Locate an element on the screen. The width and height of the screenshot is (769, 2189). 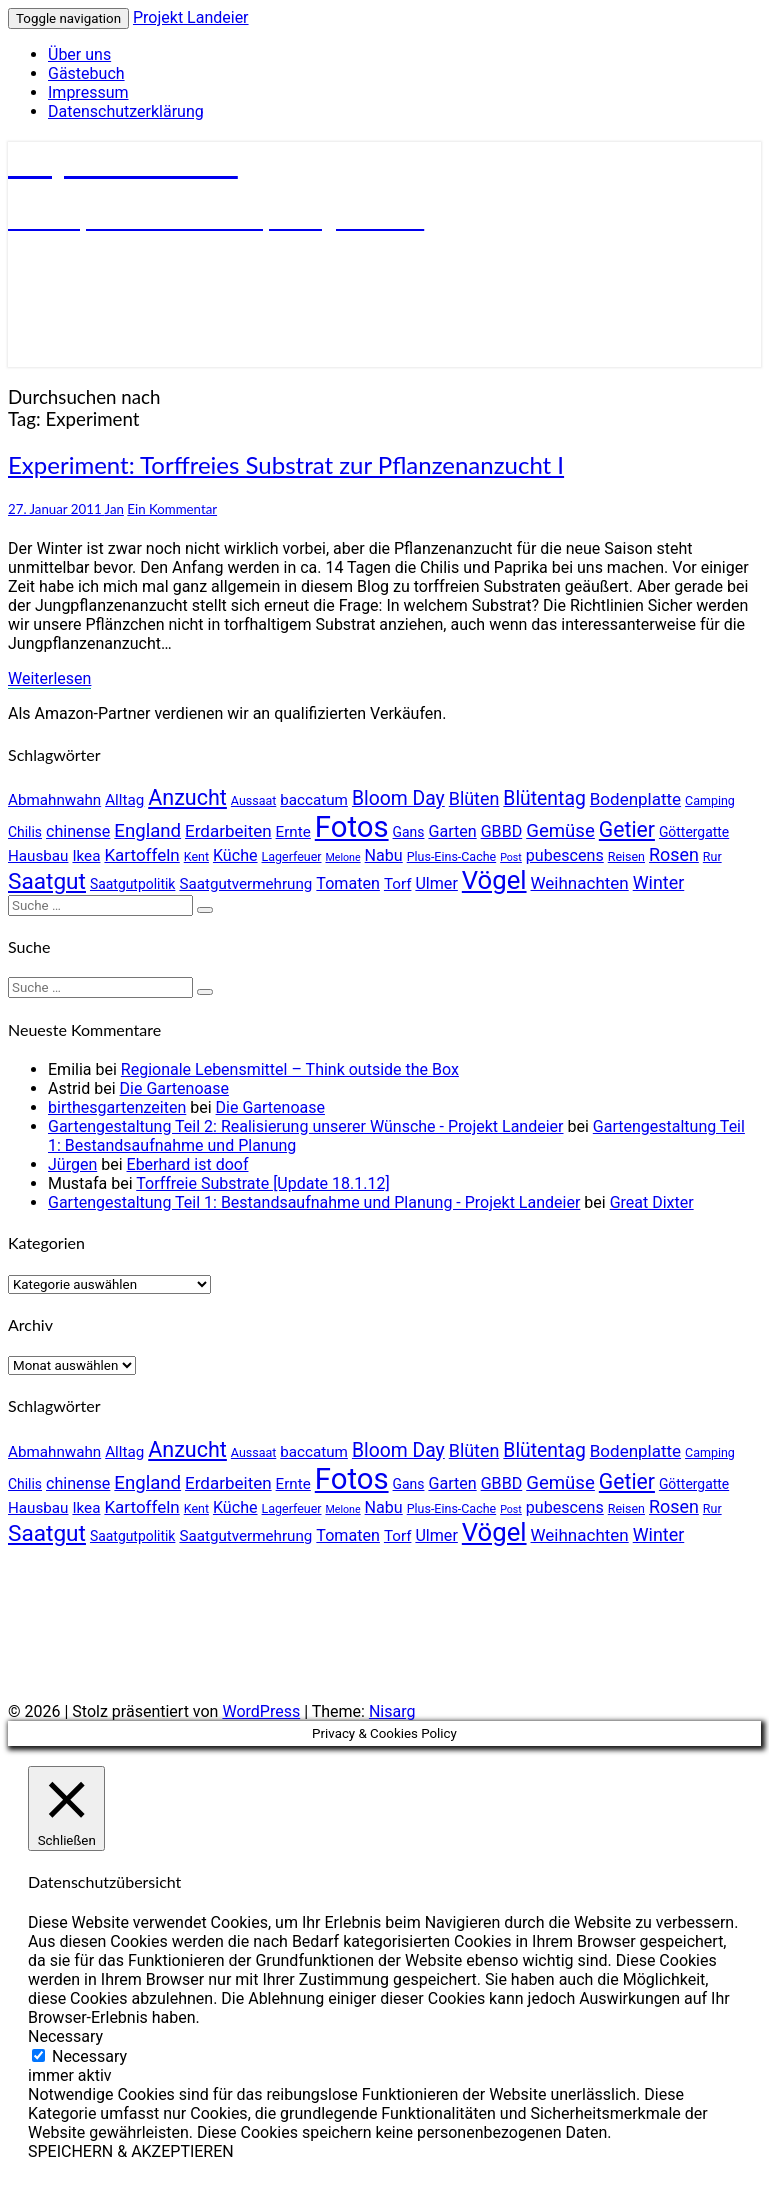
Gästebuch is located at coordinates (86, 73).